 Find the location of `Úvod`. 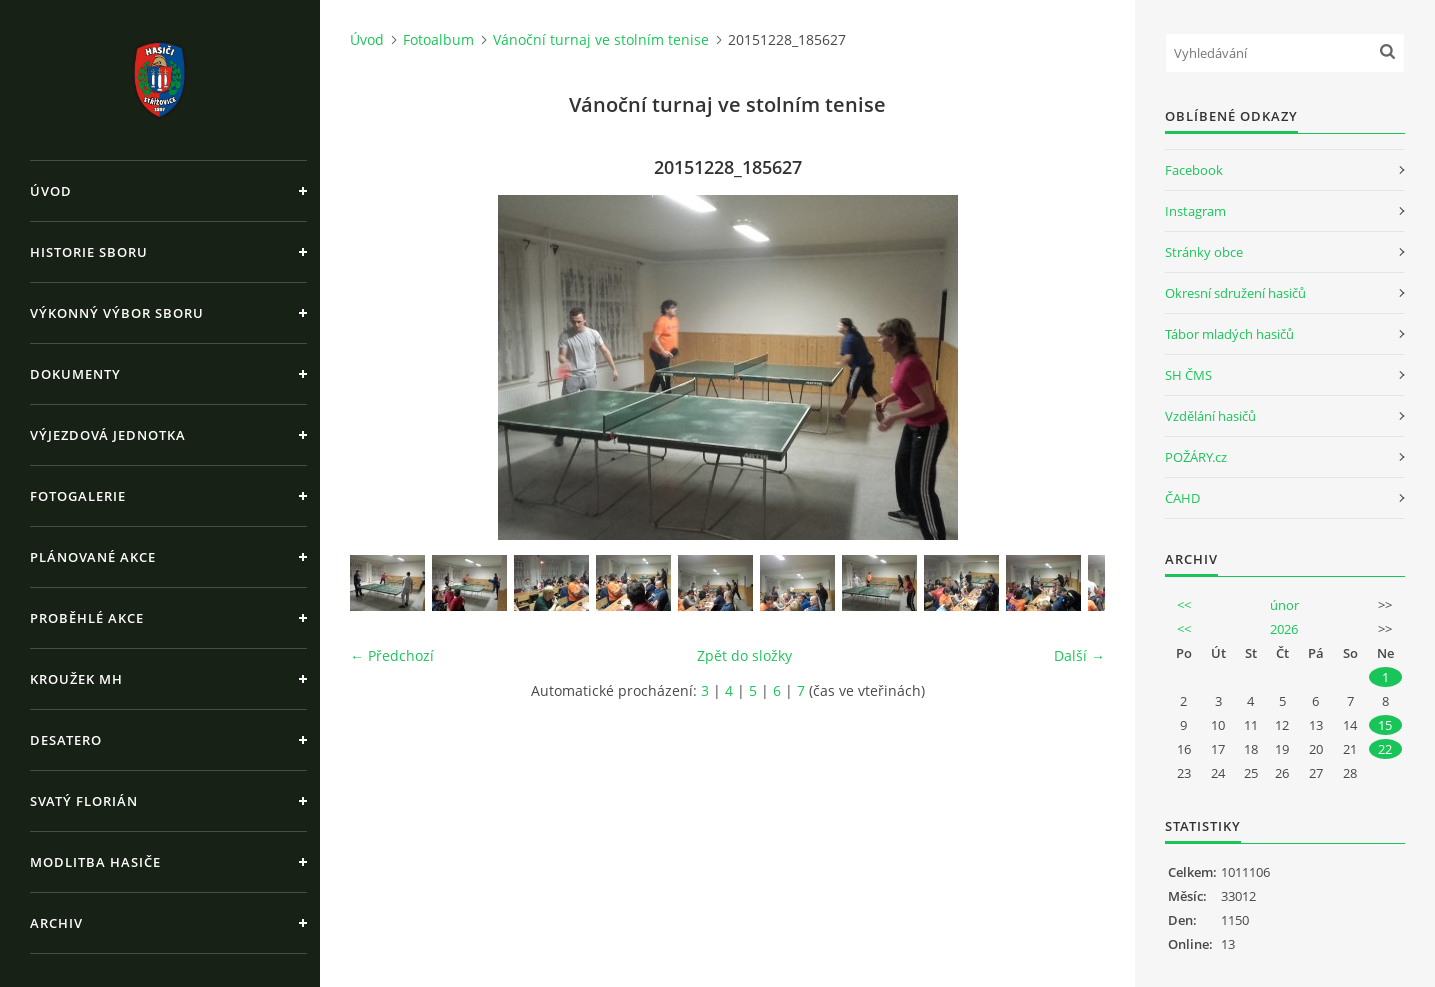

Úvod is located at coordinates (51, 191).